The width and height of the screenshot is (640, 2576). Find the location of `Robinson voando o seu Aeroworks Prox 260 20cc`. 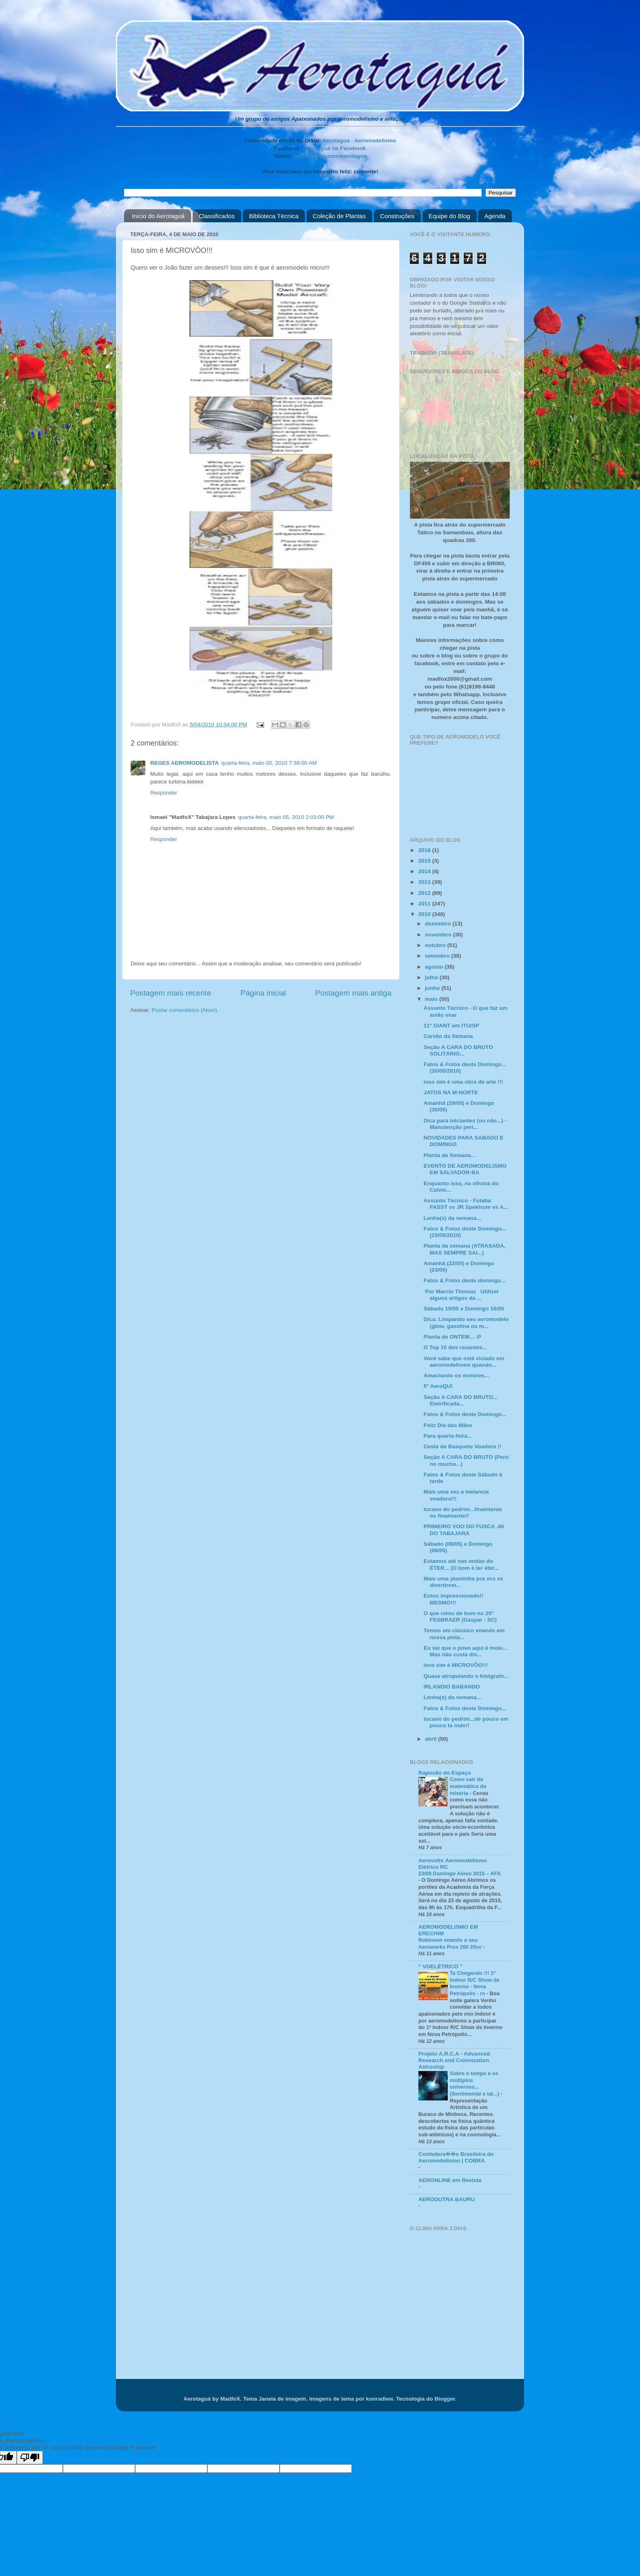

Robinson voando o seu Aeroworks Prox 260 20cc is located at coordinates (450, 1943).